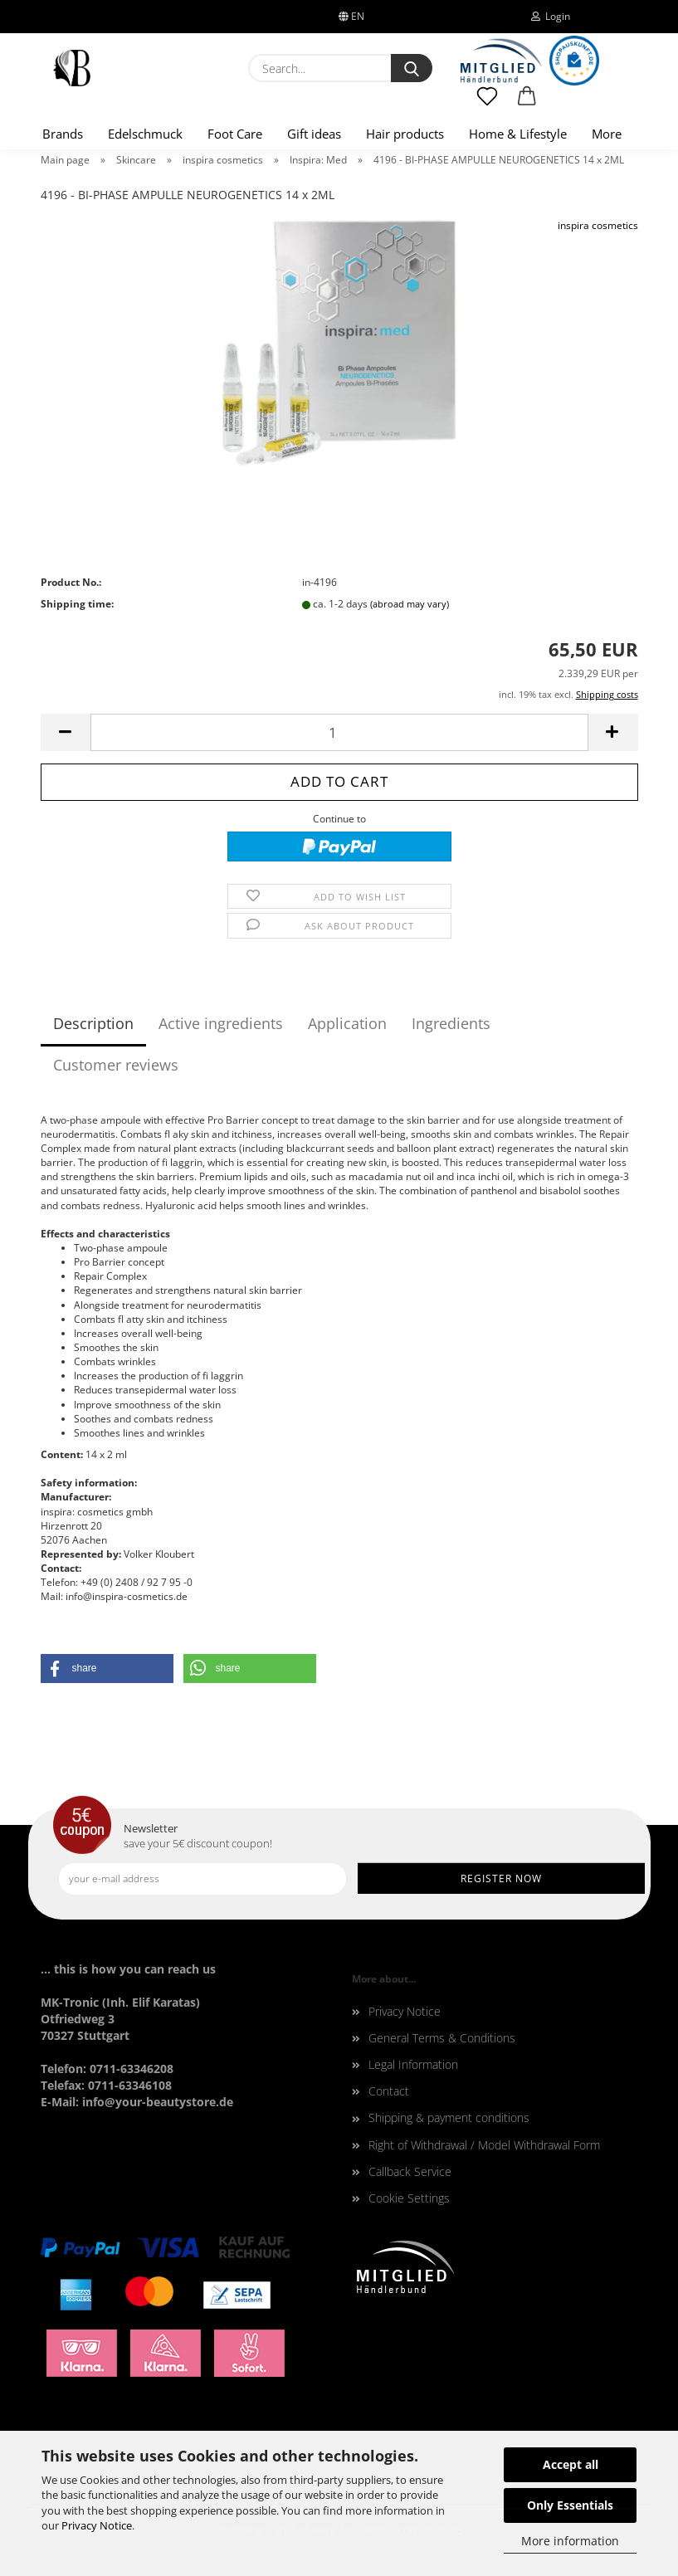 This screenshot has width=678, height=2576. Describe the element at coordinates (448, 2117) in the screenshot. I see `Shipping & payment conditions` at that location.